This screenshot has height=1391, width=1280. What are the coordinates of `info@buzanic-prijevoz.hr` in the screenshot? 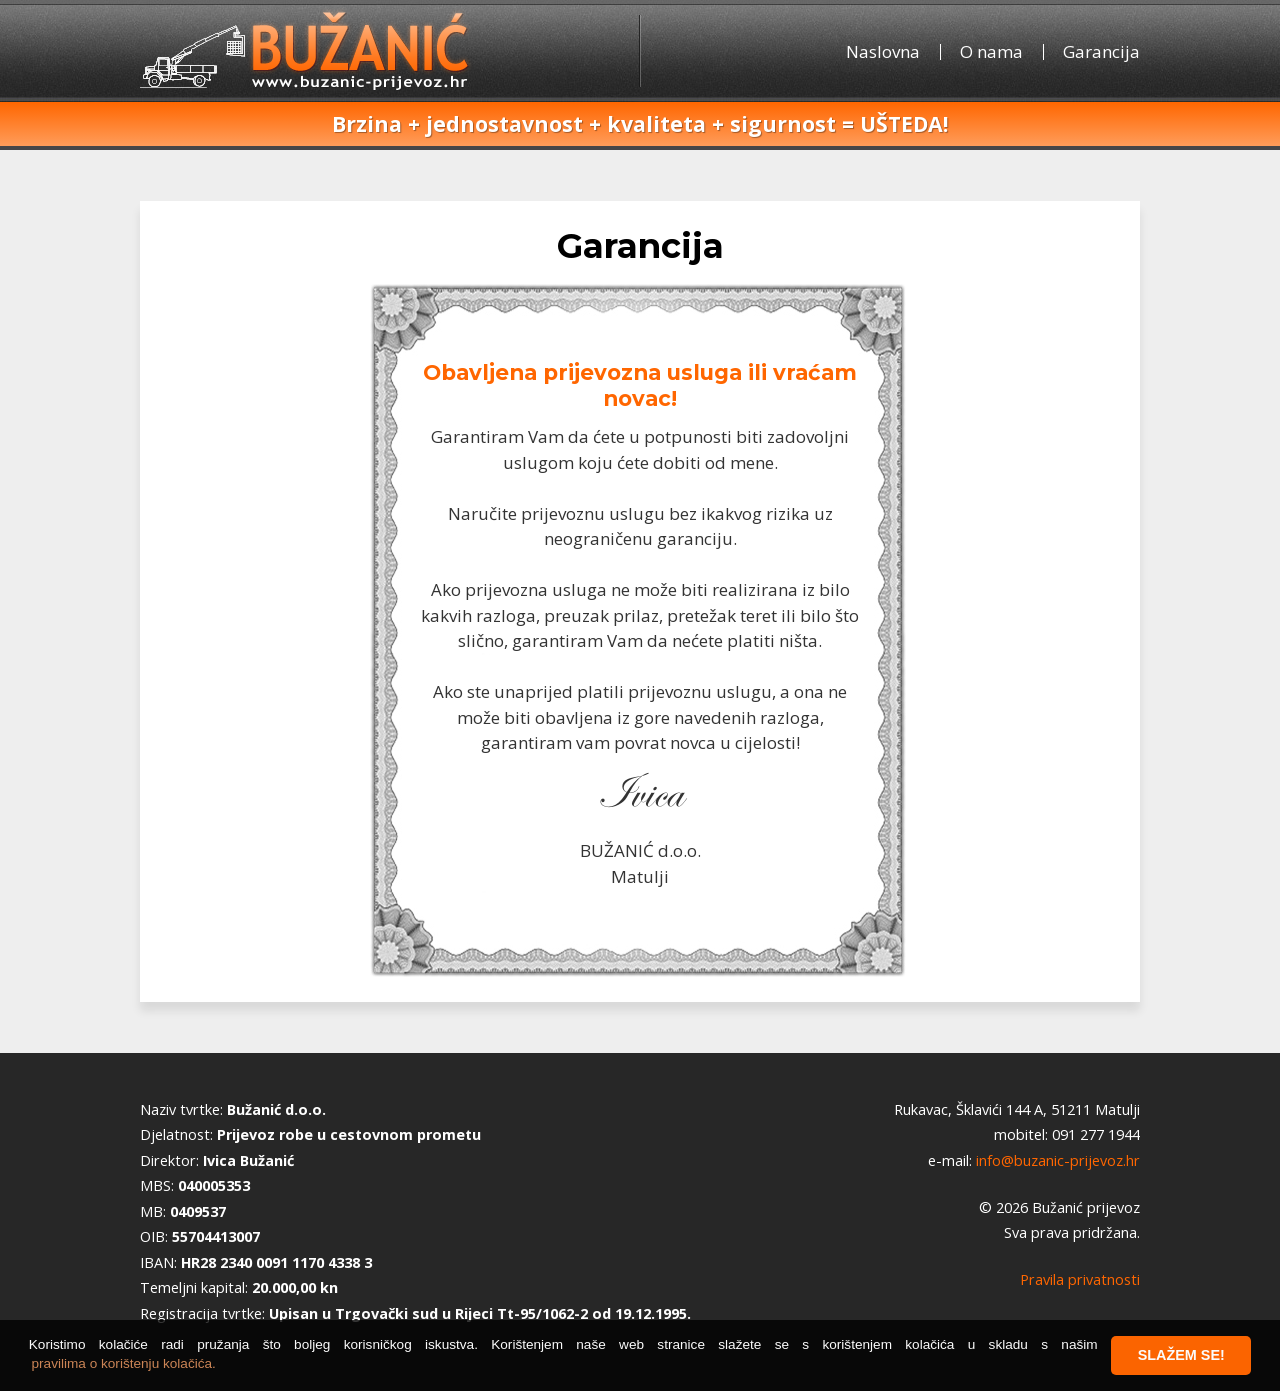 It's located at (1058, 1160).